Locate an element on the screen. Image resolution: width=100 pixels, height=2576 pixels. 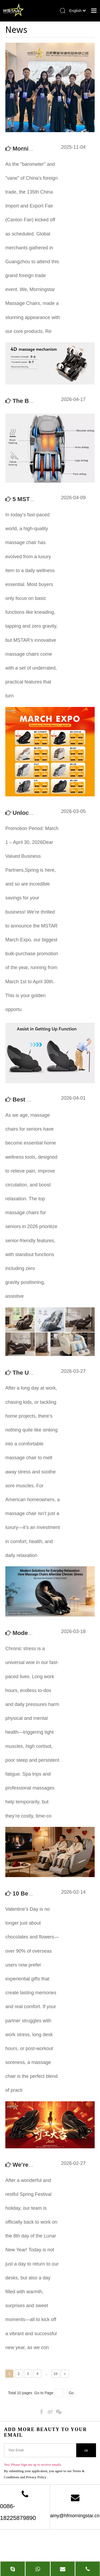
10 is located at coordinates (55, 2374).